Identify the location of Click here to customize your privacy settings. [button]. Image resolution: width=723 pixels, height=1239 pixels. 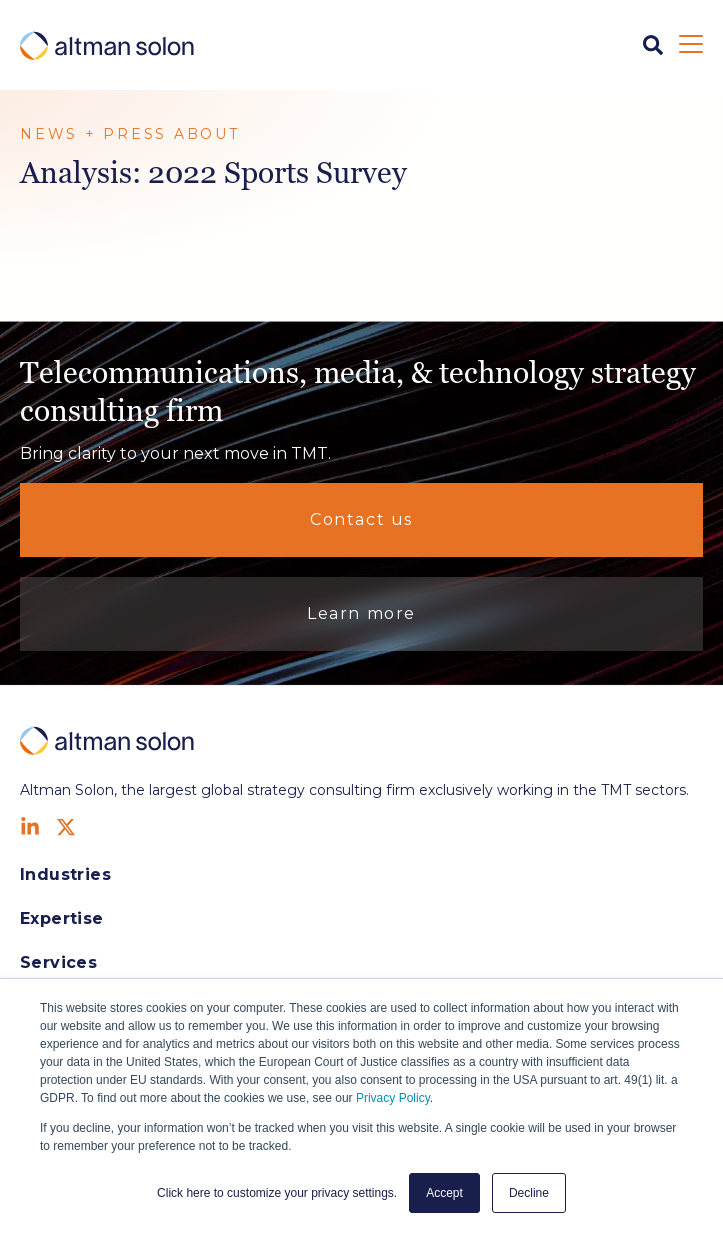
(277, 1193).